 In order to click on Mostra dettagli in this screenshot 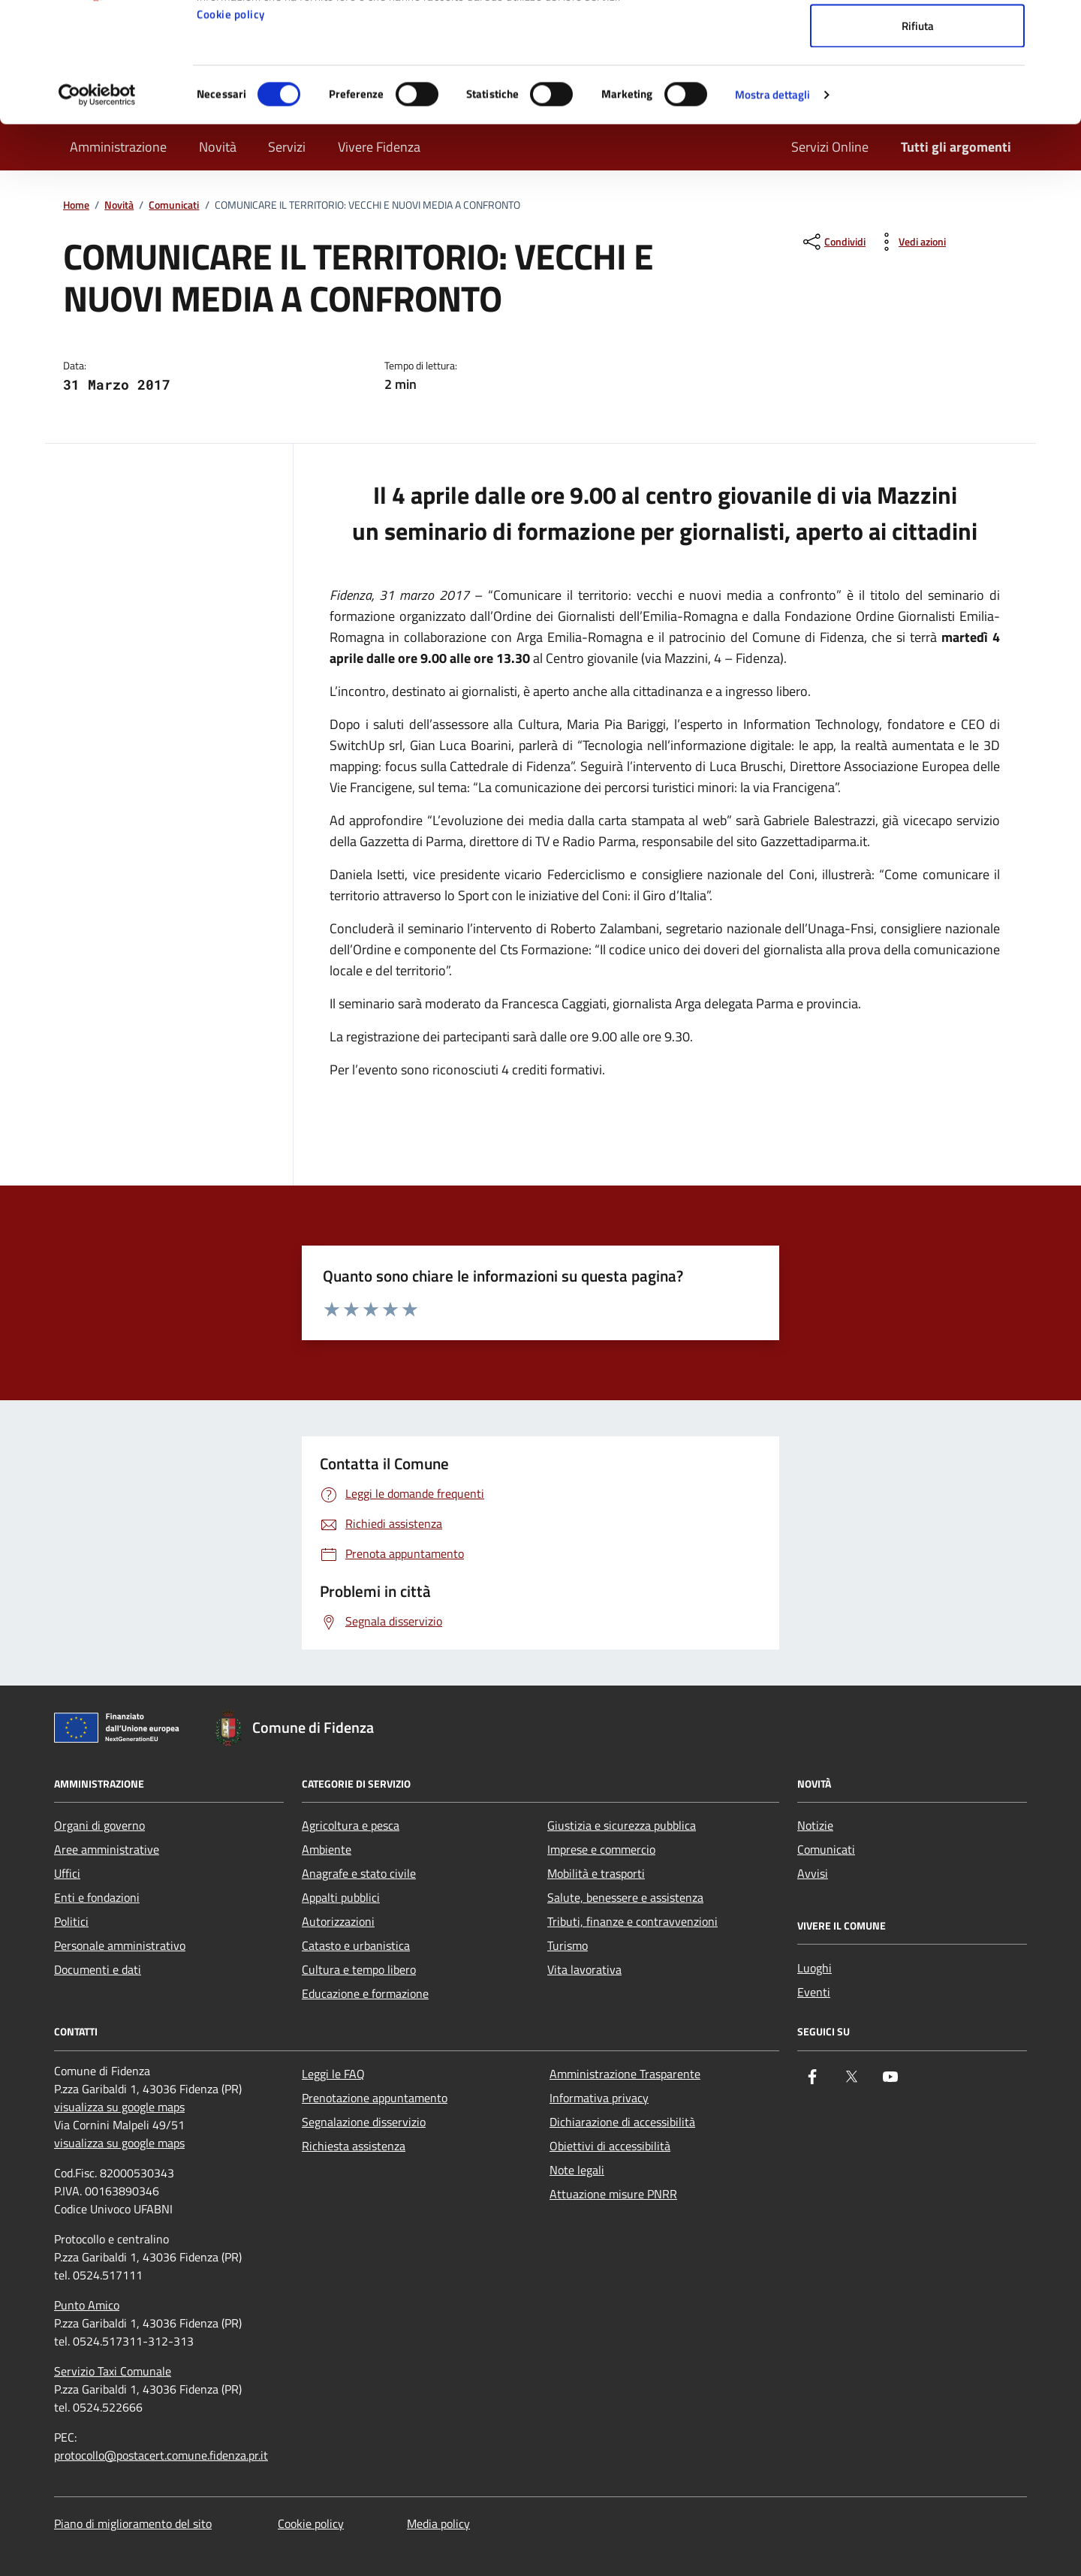, I will do `click(773, 206)`.